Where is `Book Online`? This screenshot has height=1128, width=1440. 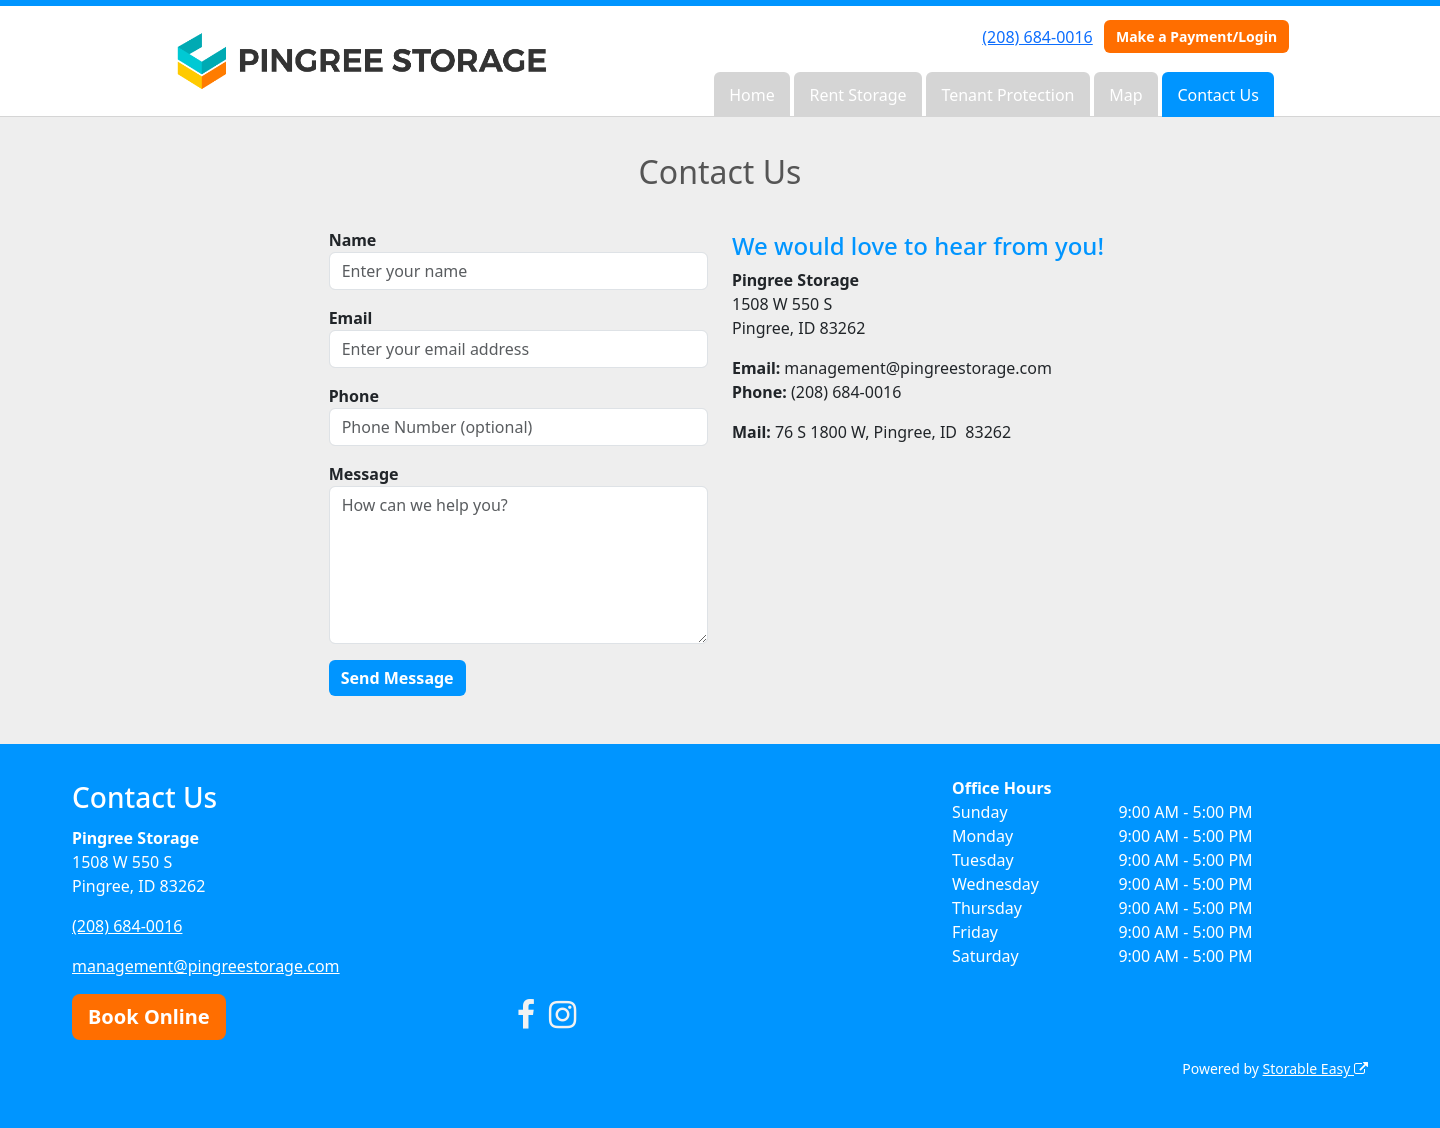 Book Online is located at coordinates (149, 1016).